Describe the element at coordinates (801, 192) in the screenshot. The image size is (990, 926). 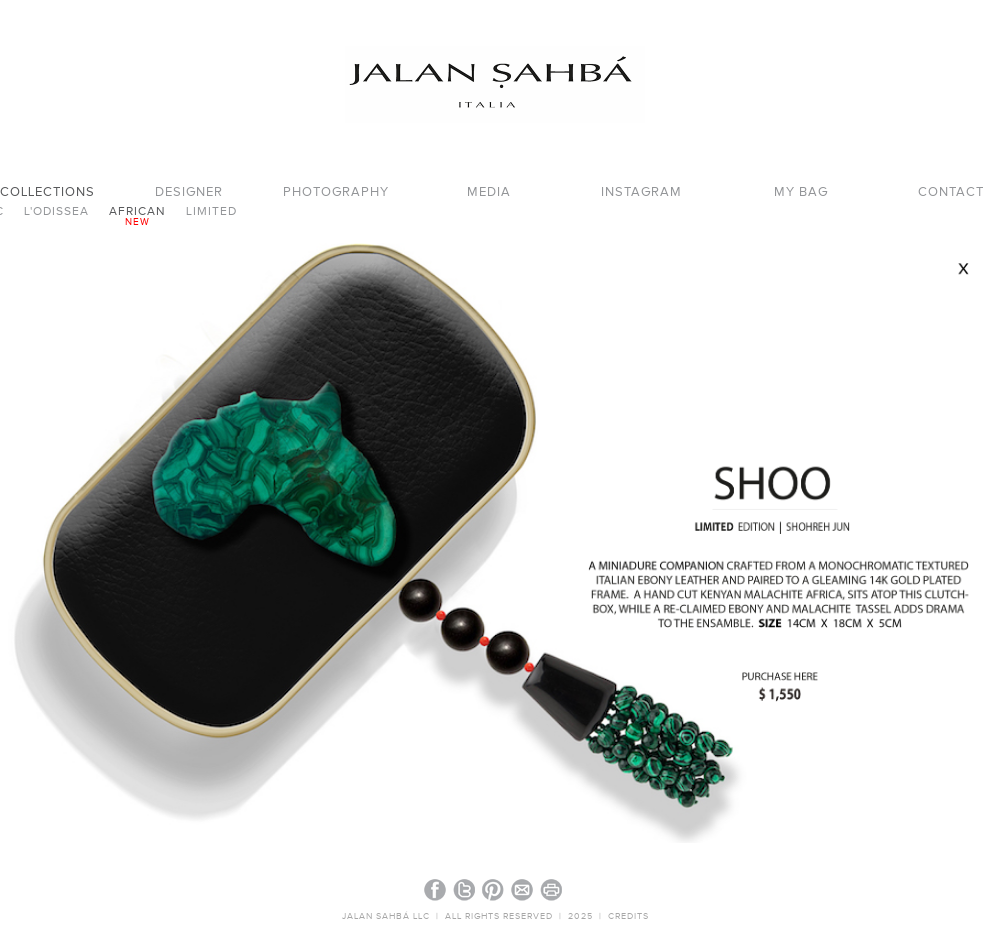
I see `MY BAG` at that location.